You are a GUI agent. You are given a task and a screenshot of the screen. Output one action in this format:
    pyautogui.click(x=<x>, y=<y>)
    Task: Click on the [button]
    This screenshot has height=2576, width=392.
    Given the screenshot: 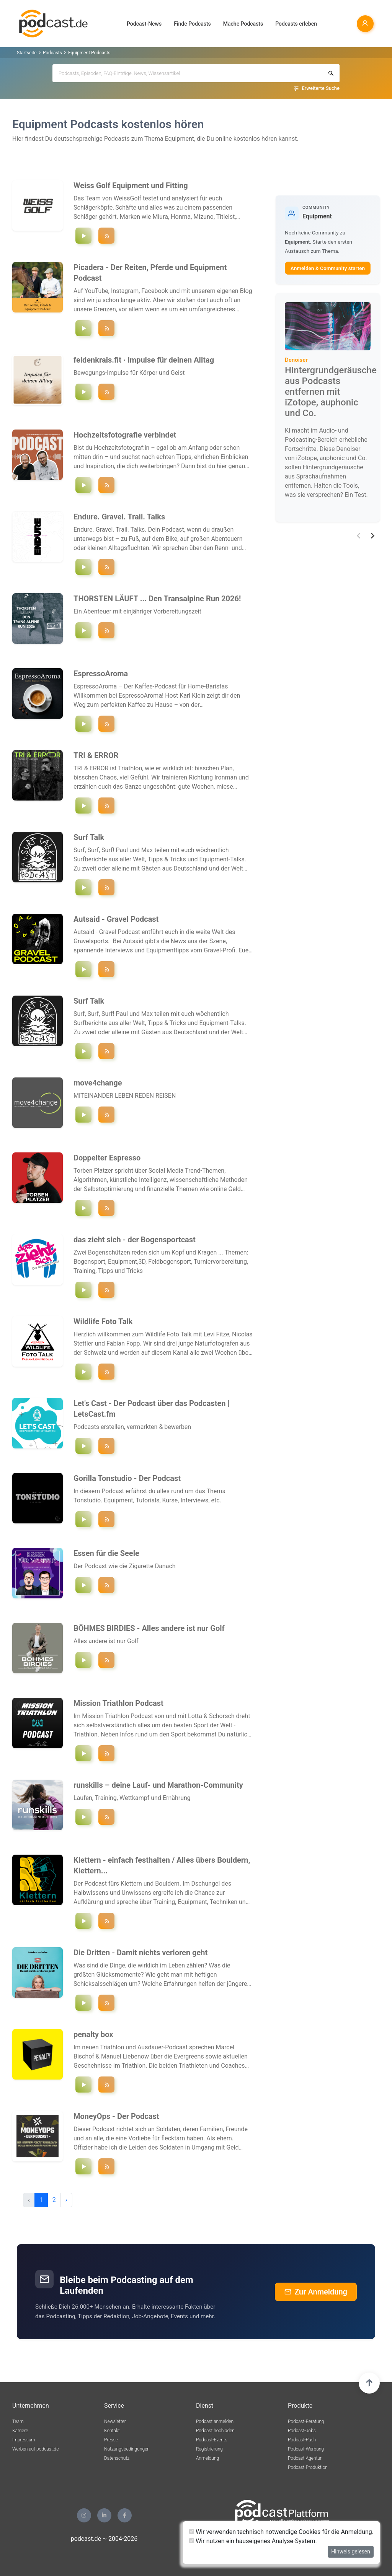 What is the action you would take?
    pyautogui.click(x=358, y=536)
    